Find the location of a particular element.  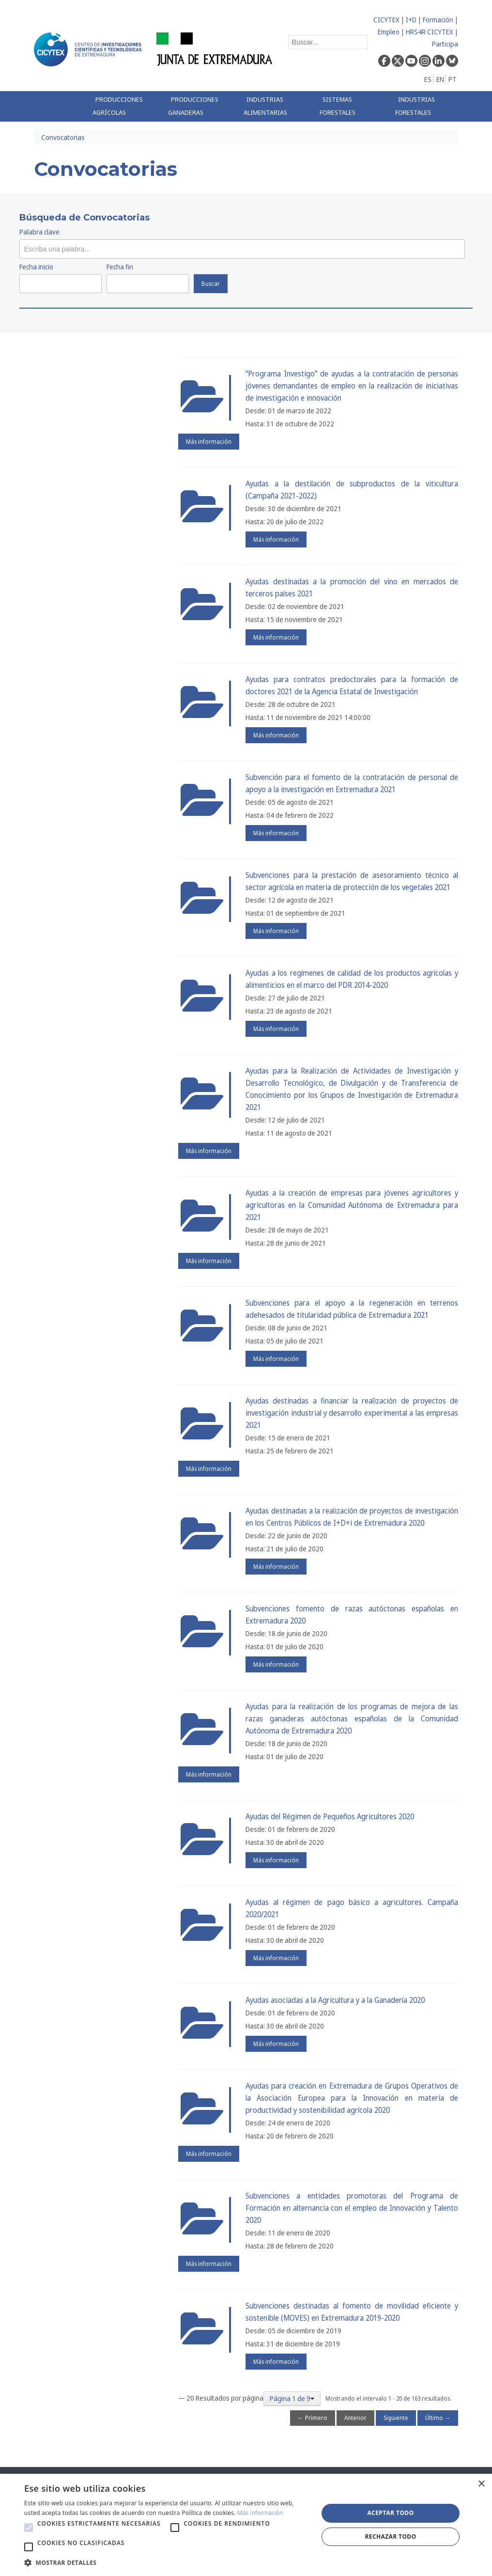

Convocatorias is located at coordinates (63, 137).